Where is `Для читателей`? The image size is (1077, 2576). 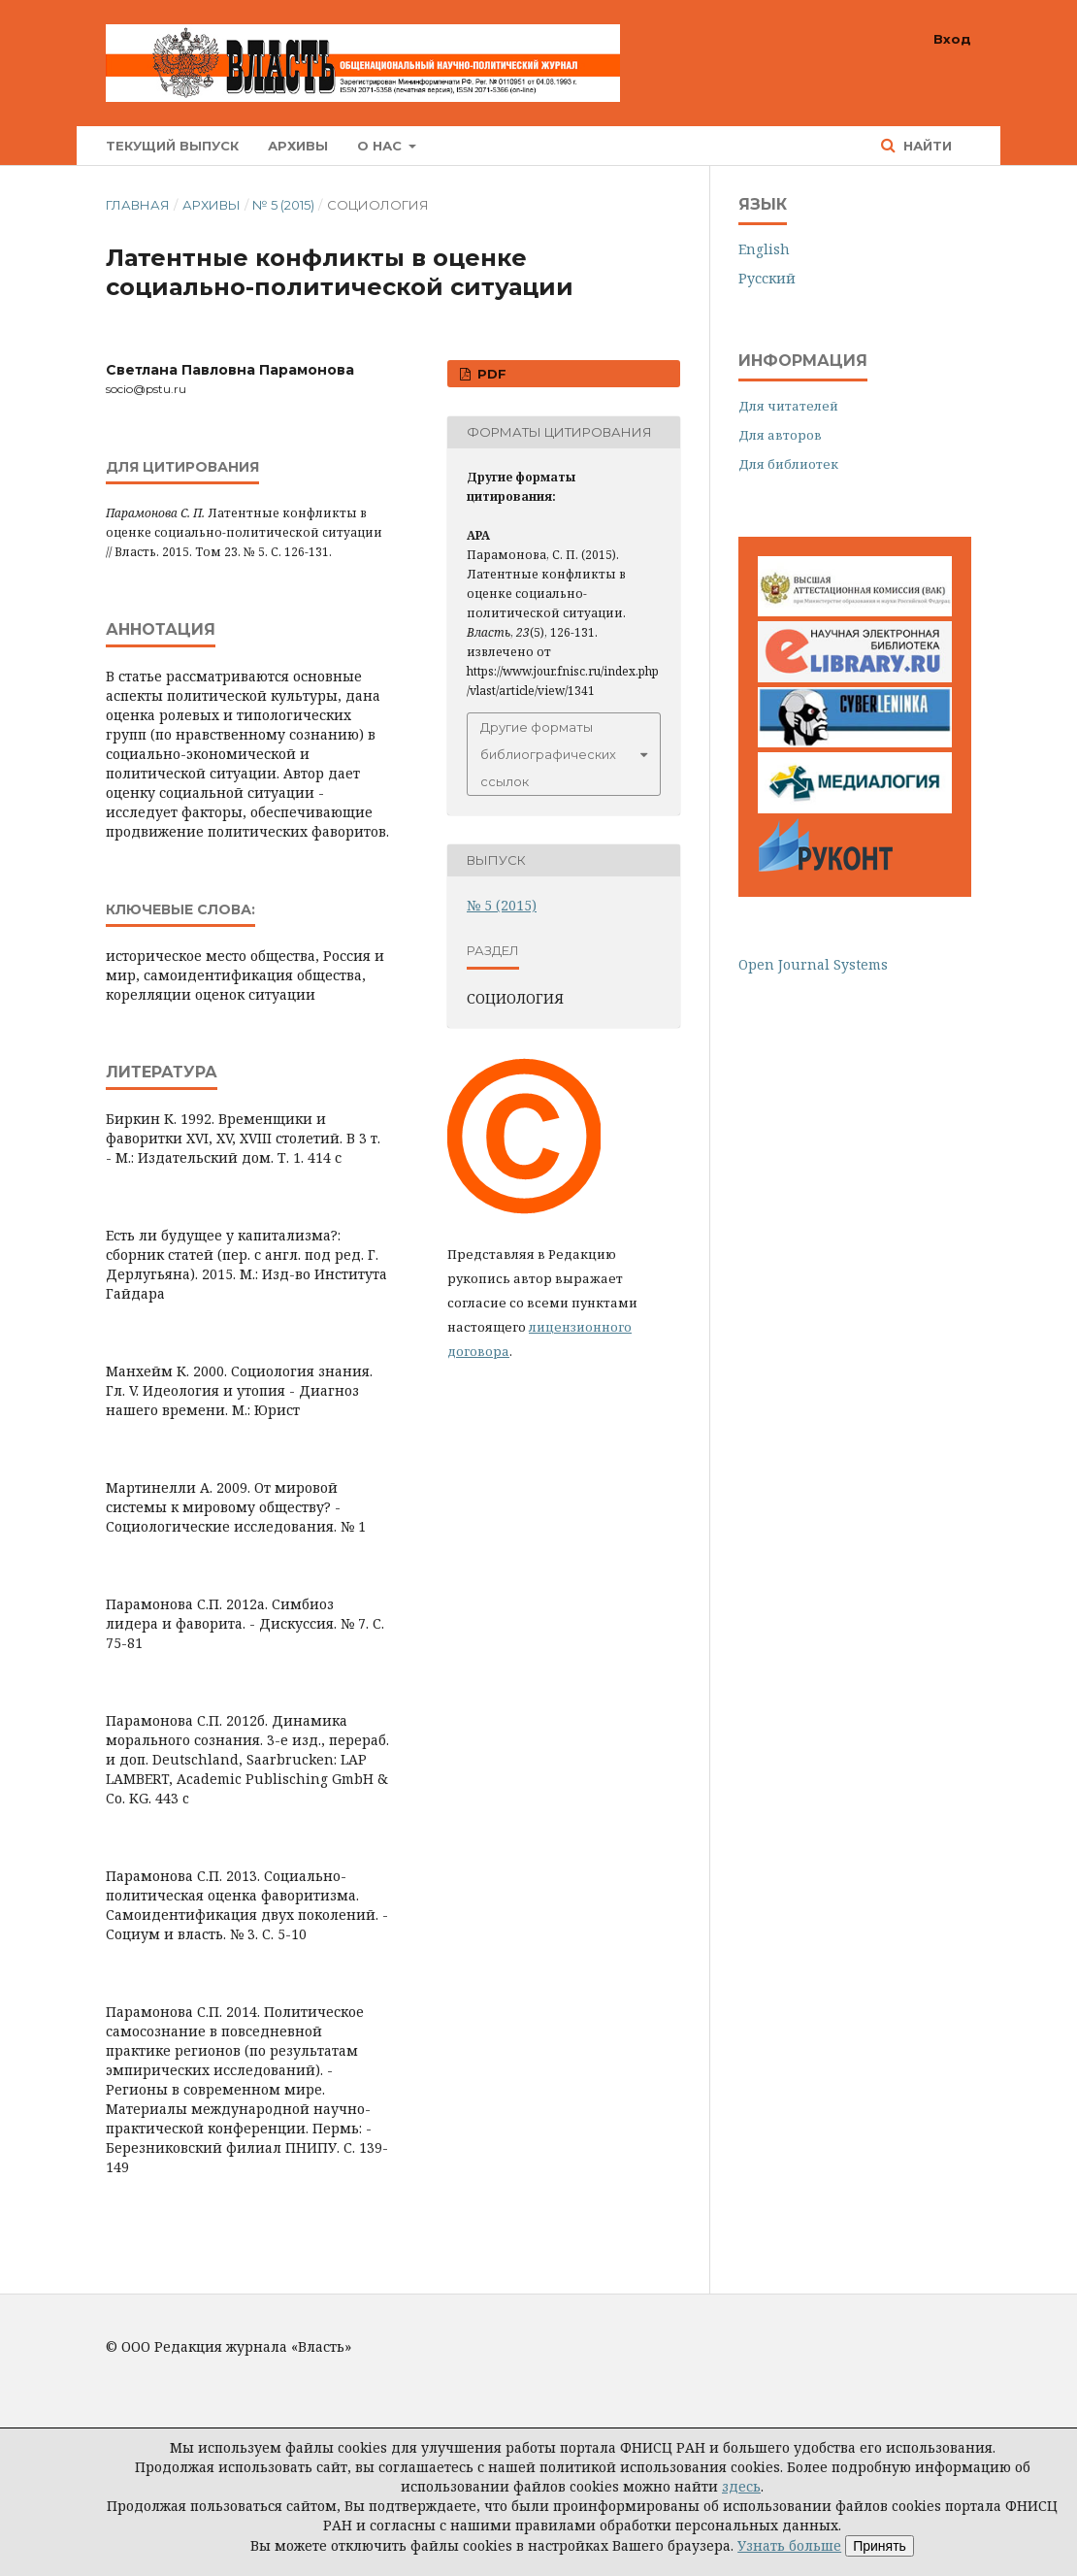 Для читателей is located at coordinates (788, 405).